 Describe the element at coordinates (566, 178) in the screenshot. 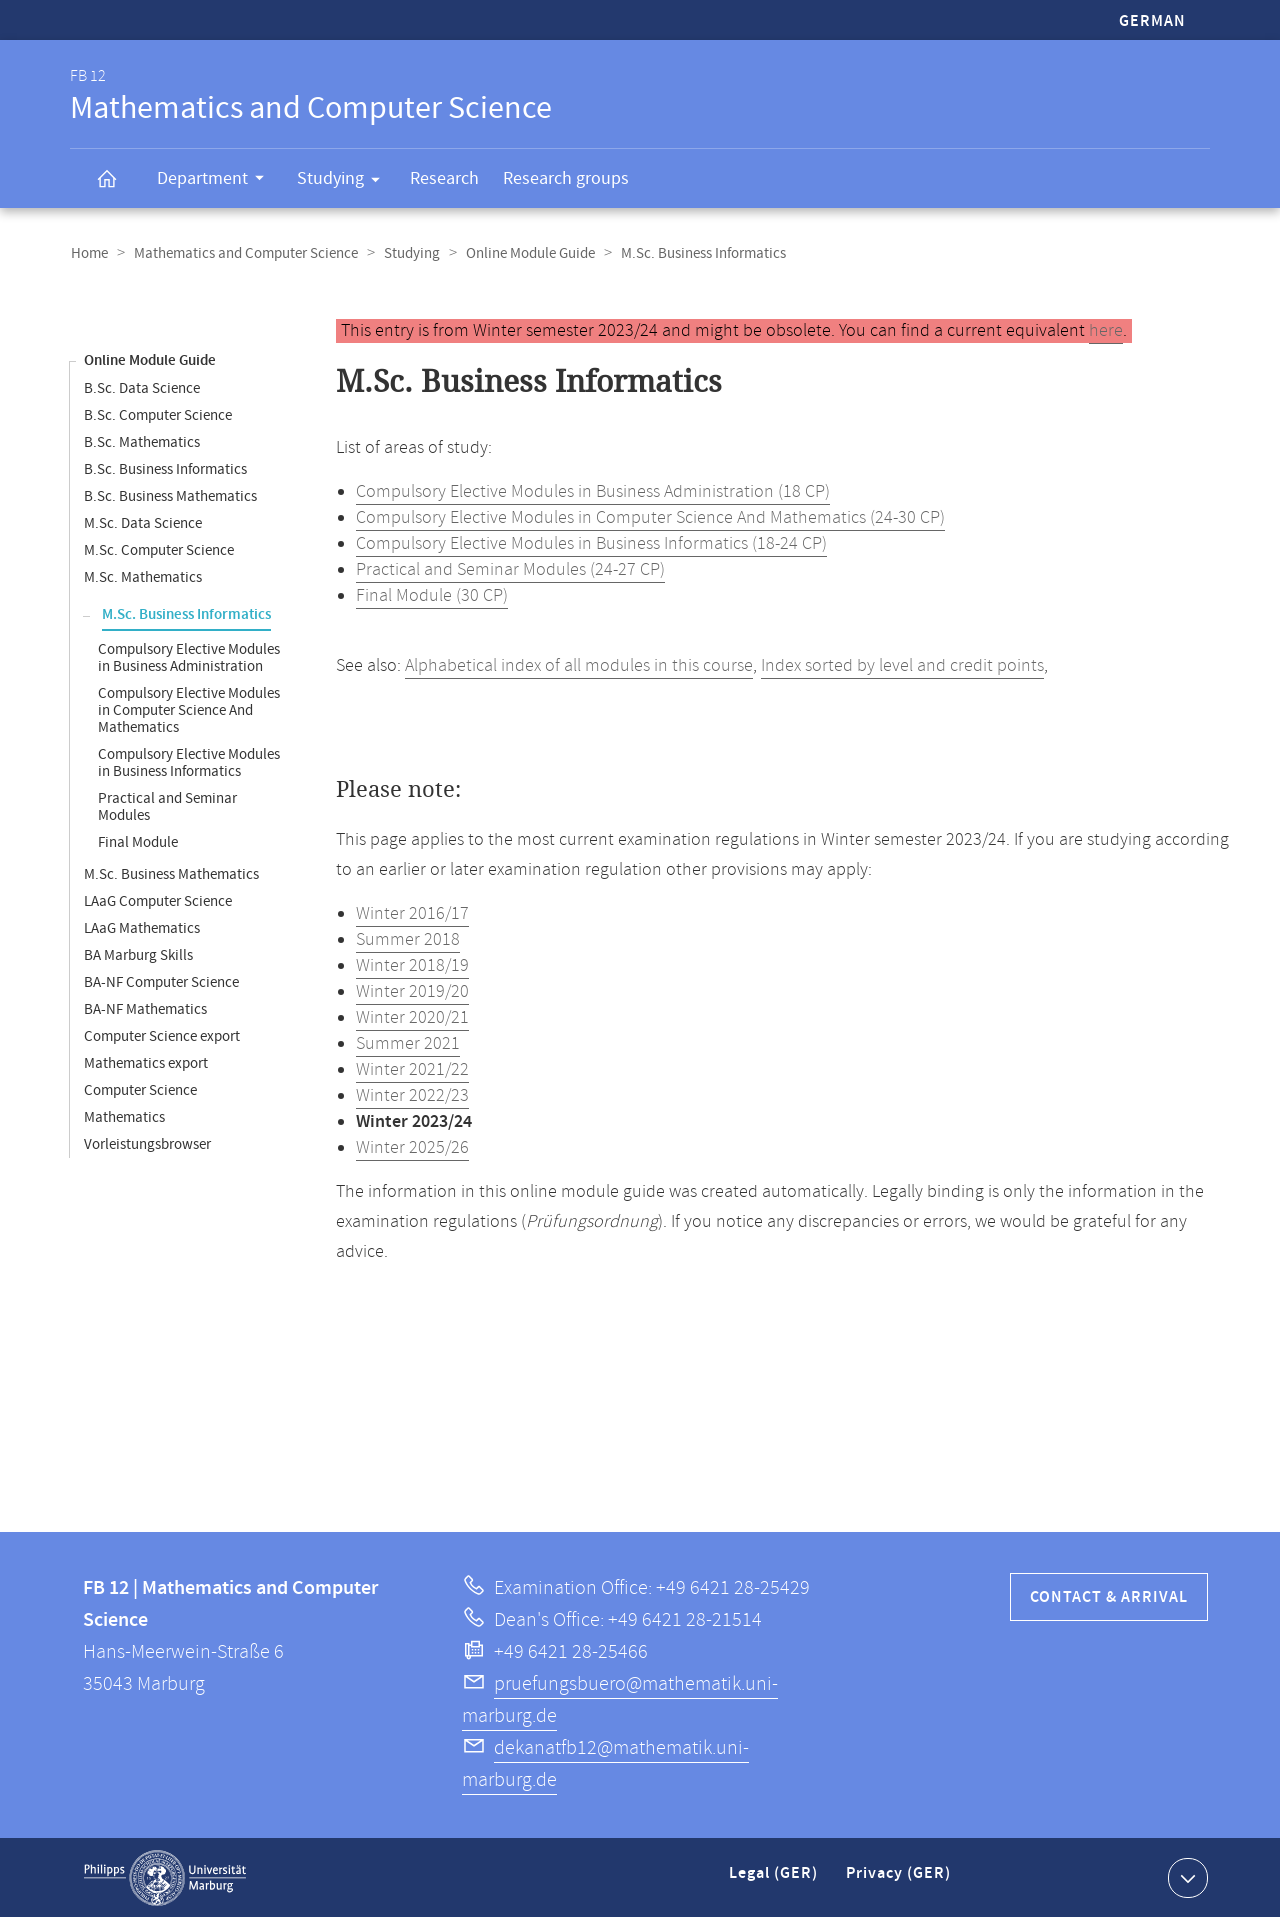

I see `Research groups` at that location.